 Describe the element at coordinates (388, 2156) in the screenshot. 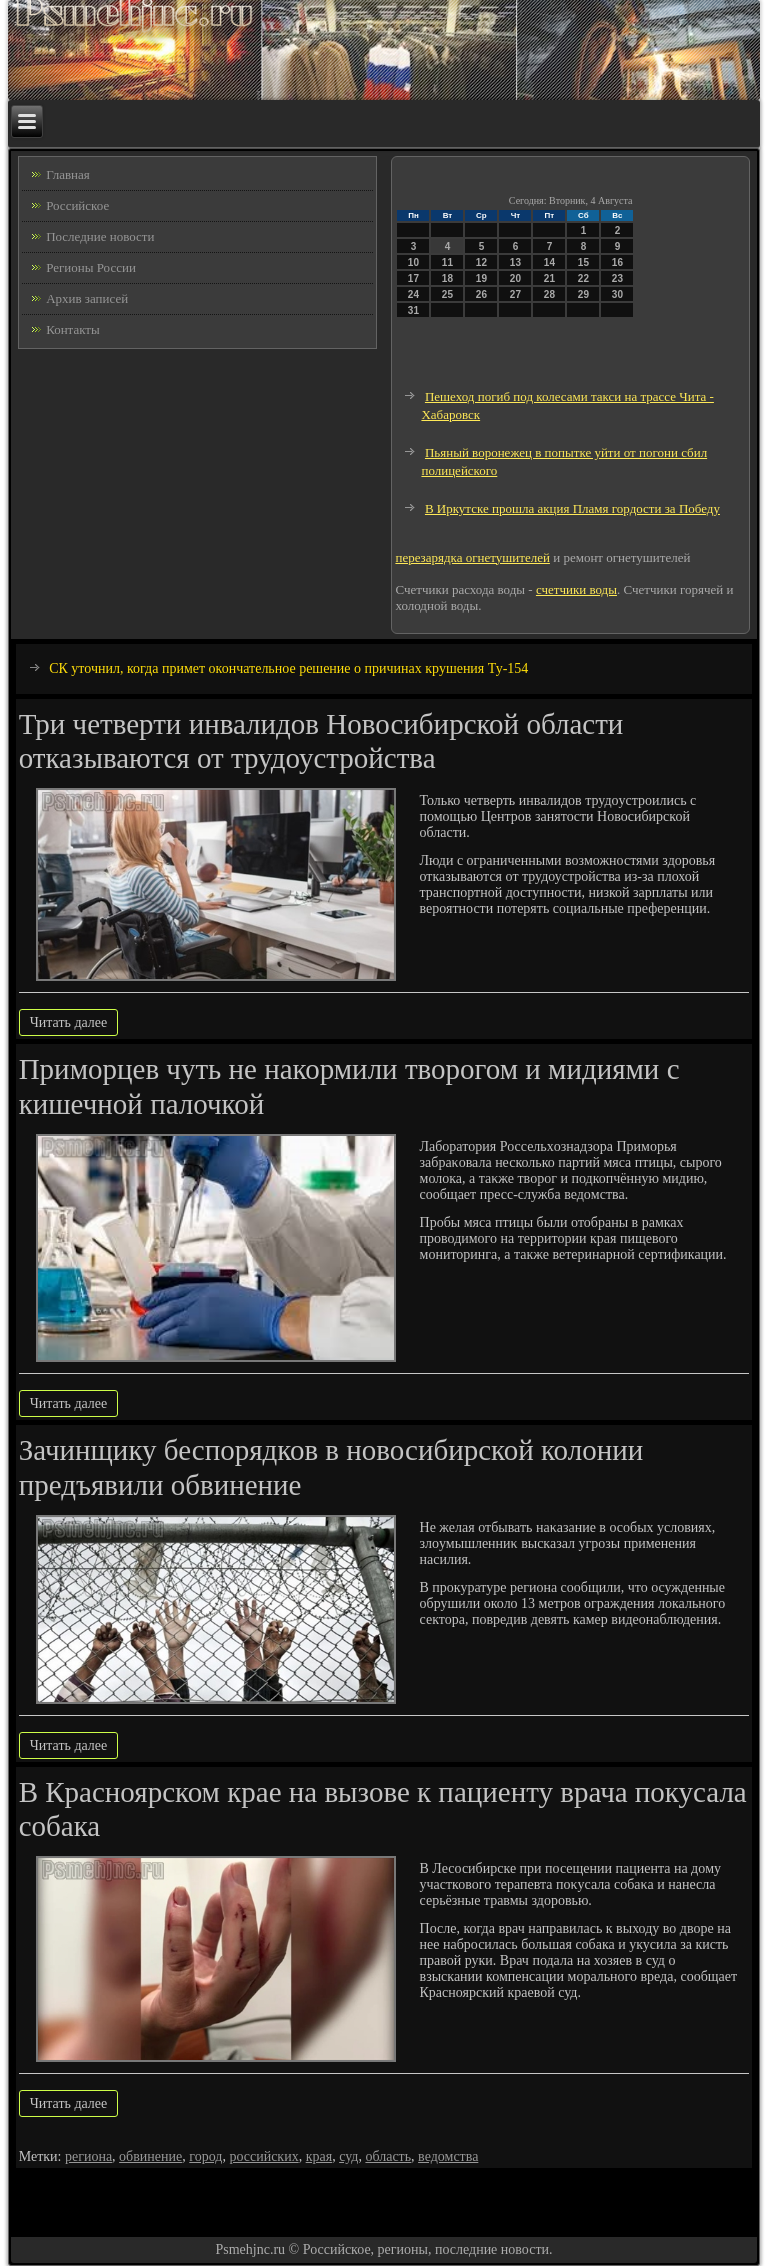

I see `область` at that location.